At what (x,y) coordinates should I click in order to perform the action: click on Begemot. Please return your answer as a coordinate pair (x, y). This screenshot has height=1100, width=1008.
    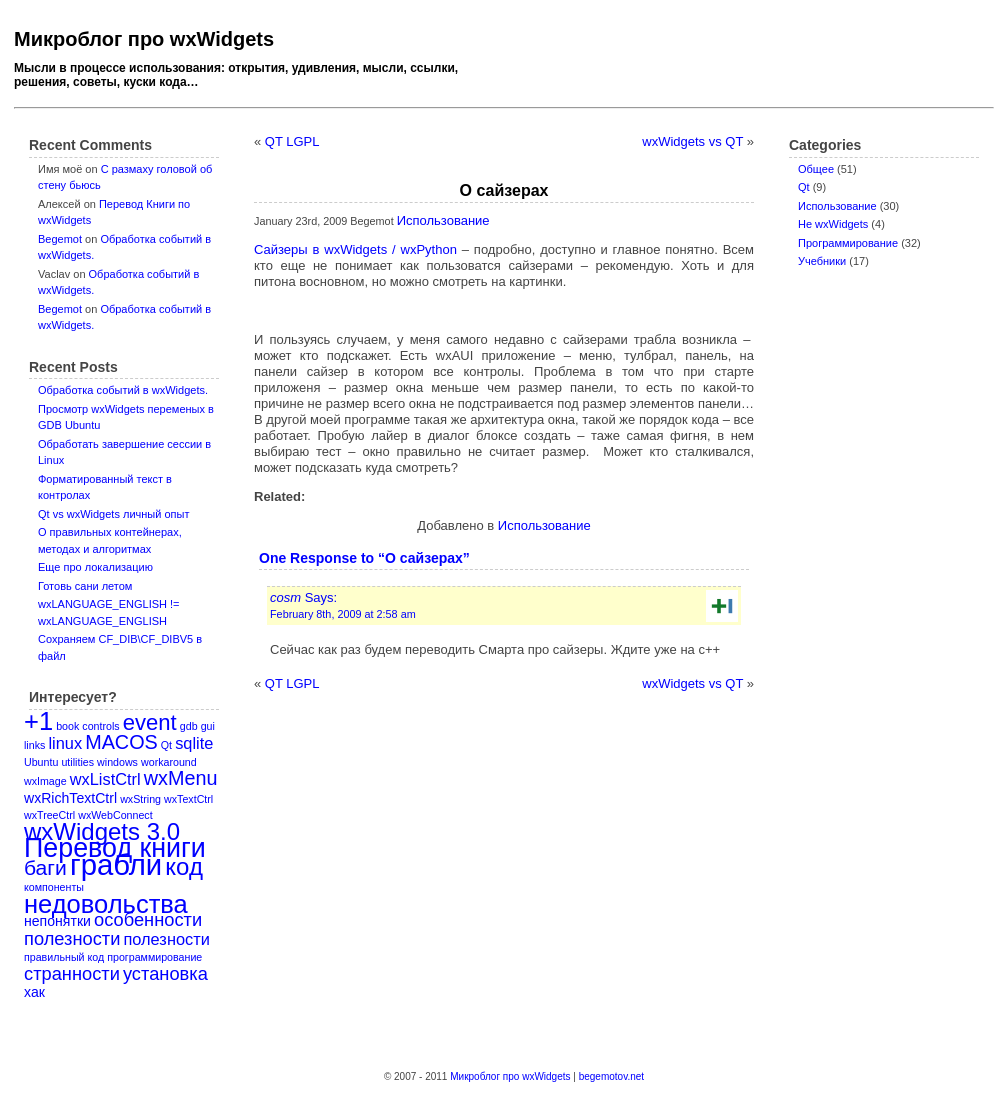
    Looking at the image, I should click on (60, 239).